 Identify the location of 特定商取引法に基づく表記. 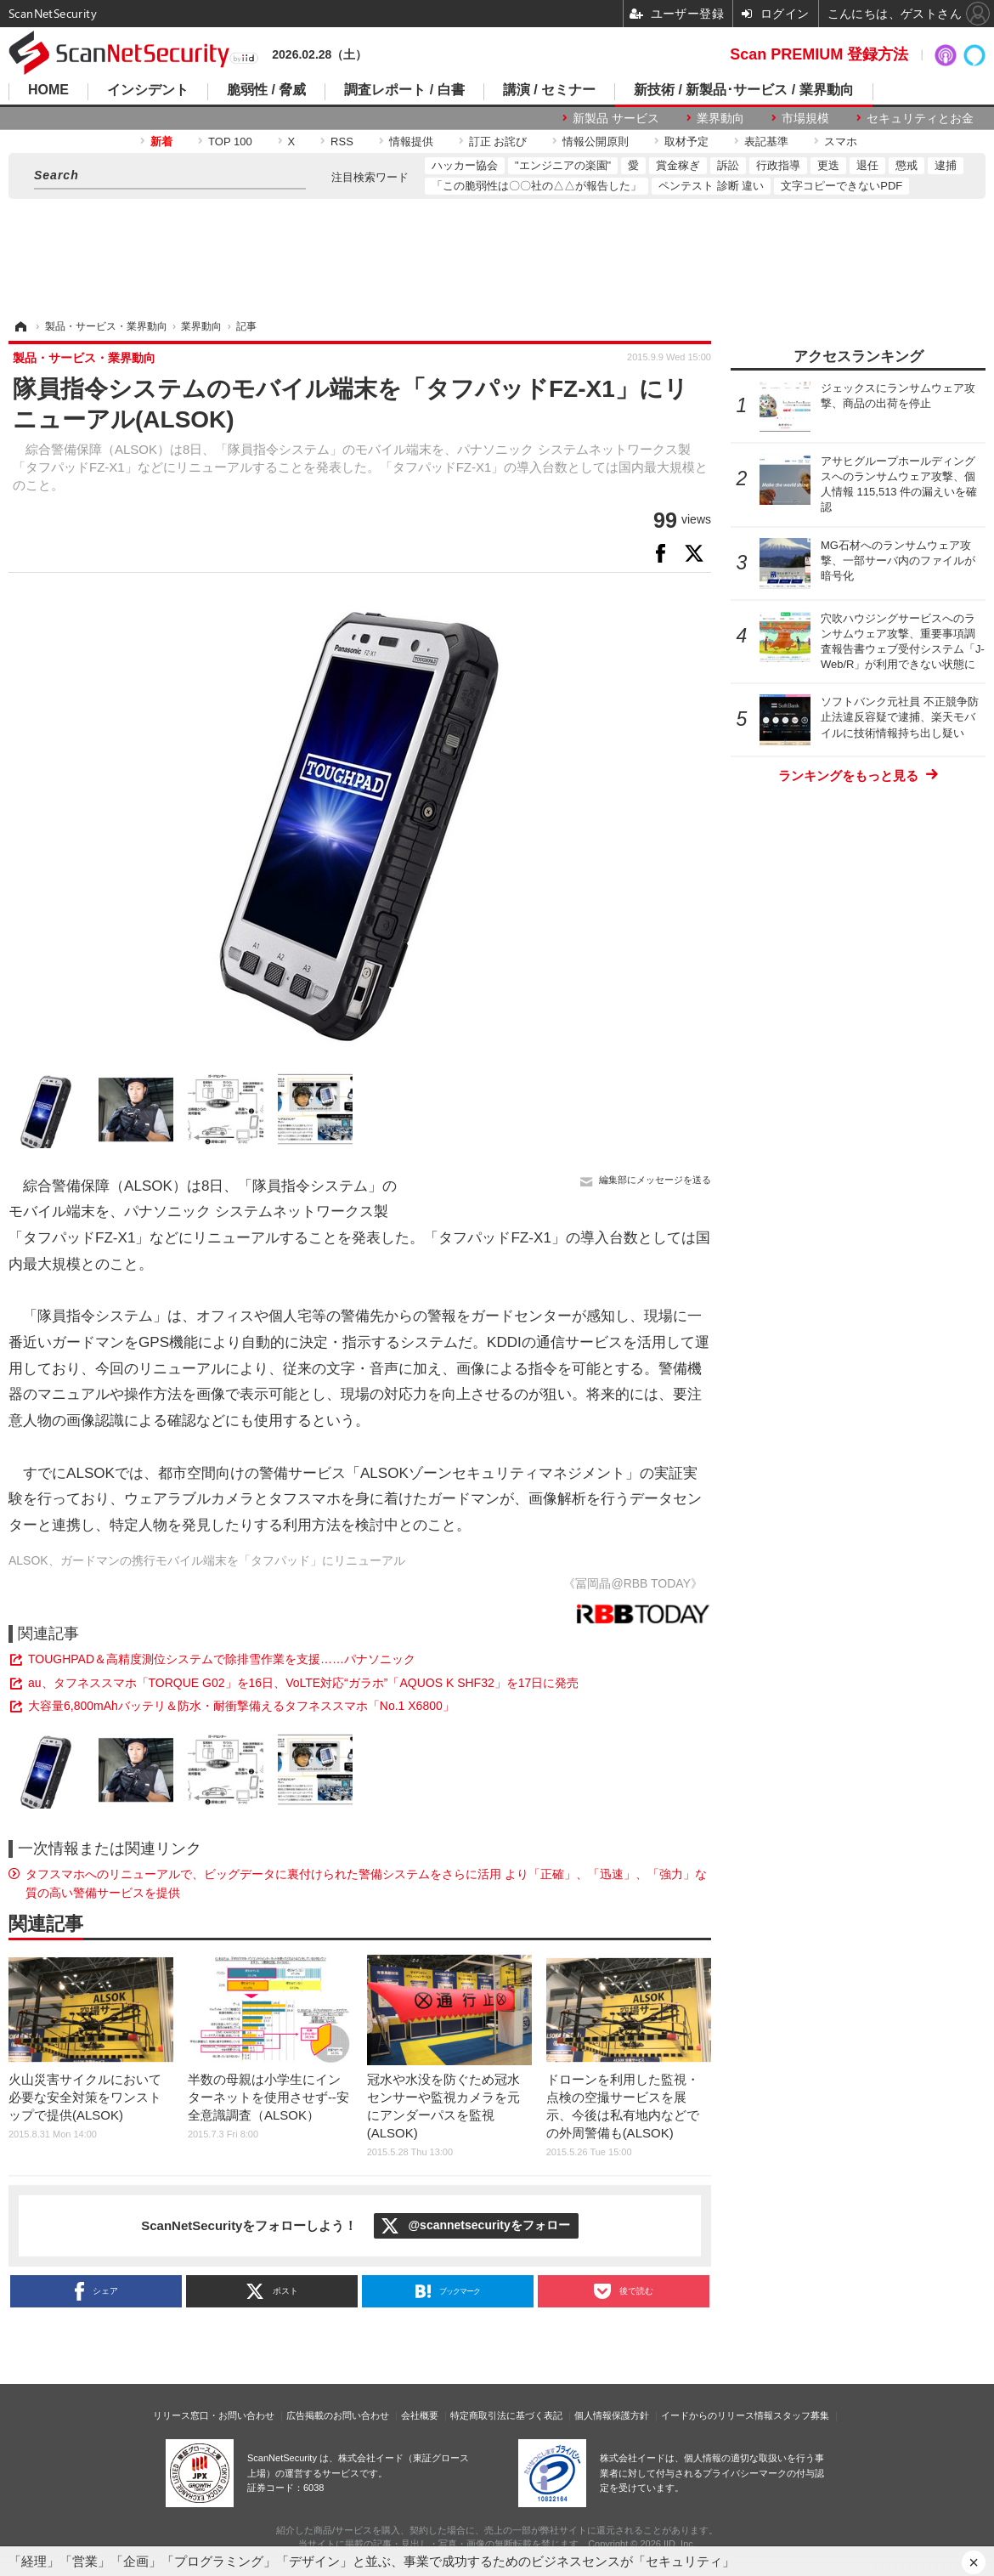
(506, 2415).